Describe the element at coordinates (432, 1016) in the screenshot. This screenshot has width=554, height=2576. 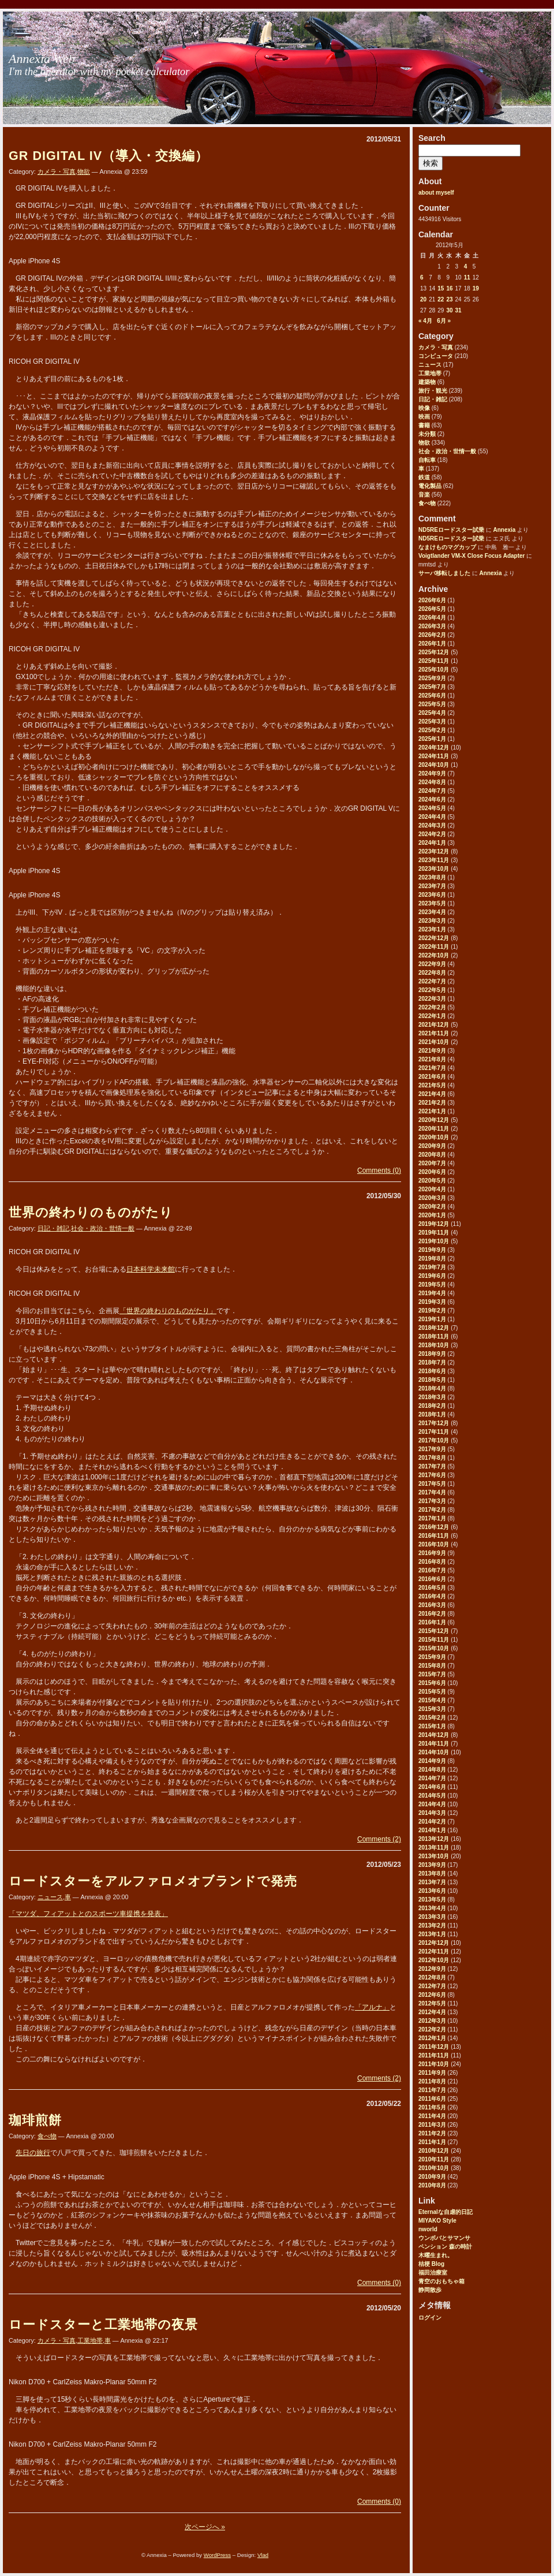
I see `2022年1月` at that location.